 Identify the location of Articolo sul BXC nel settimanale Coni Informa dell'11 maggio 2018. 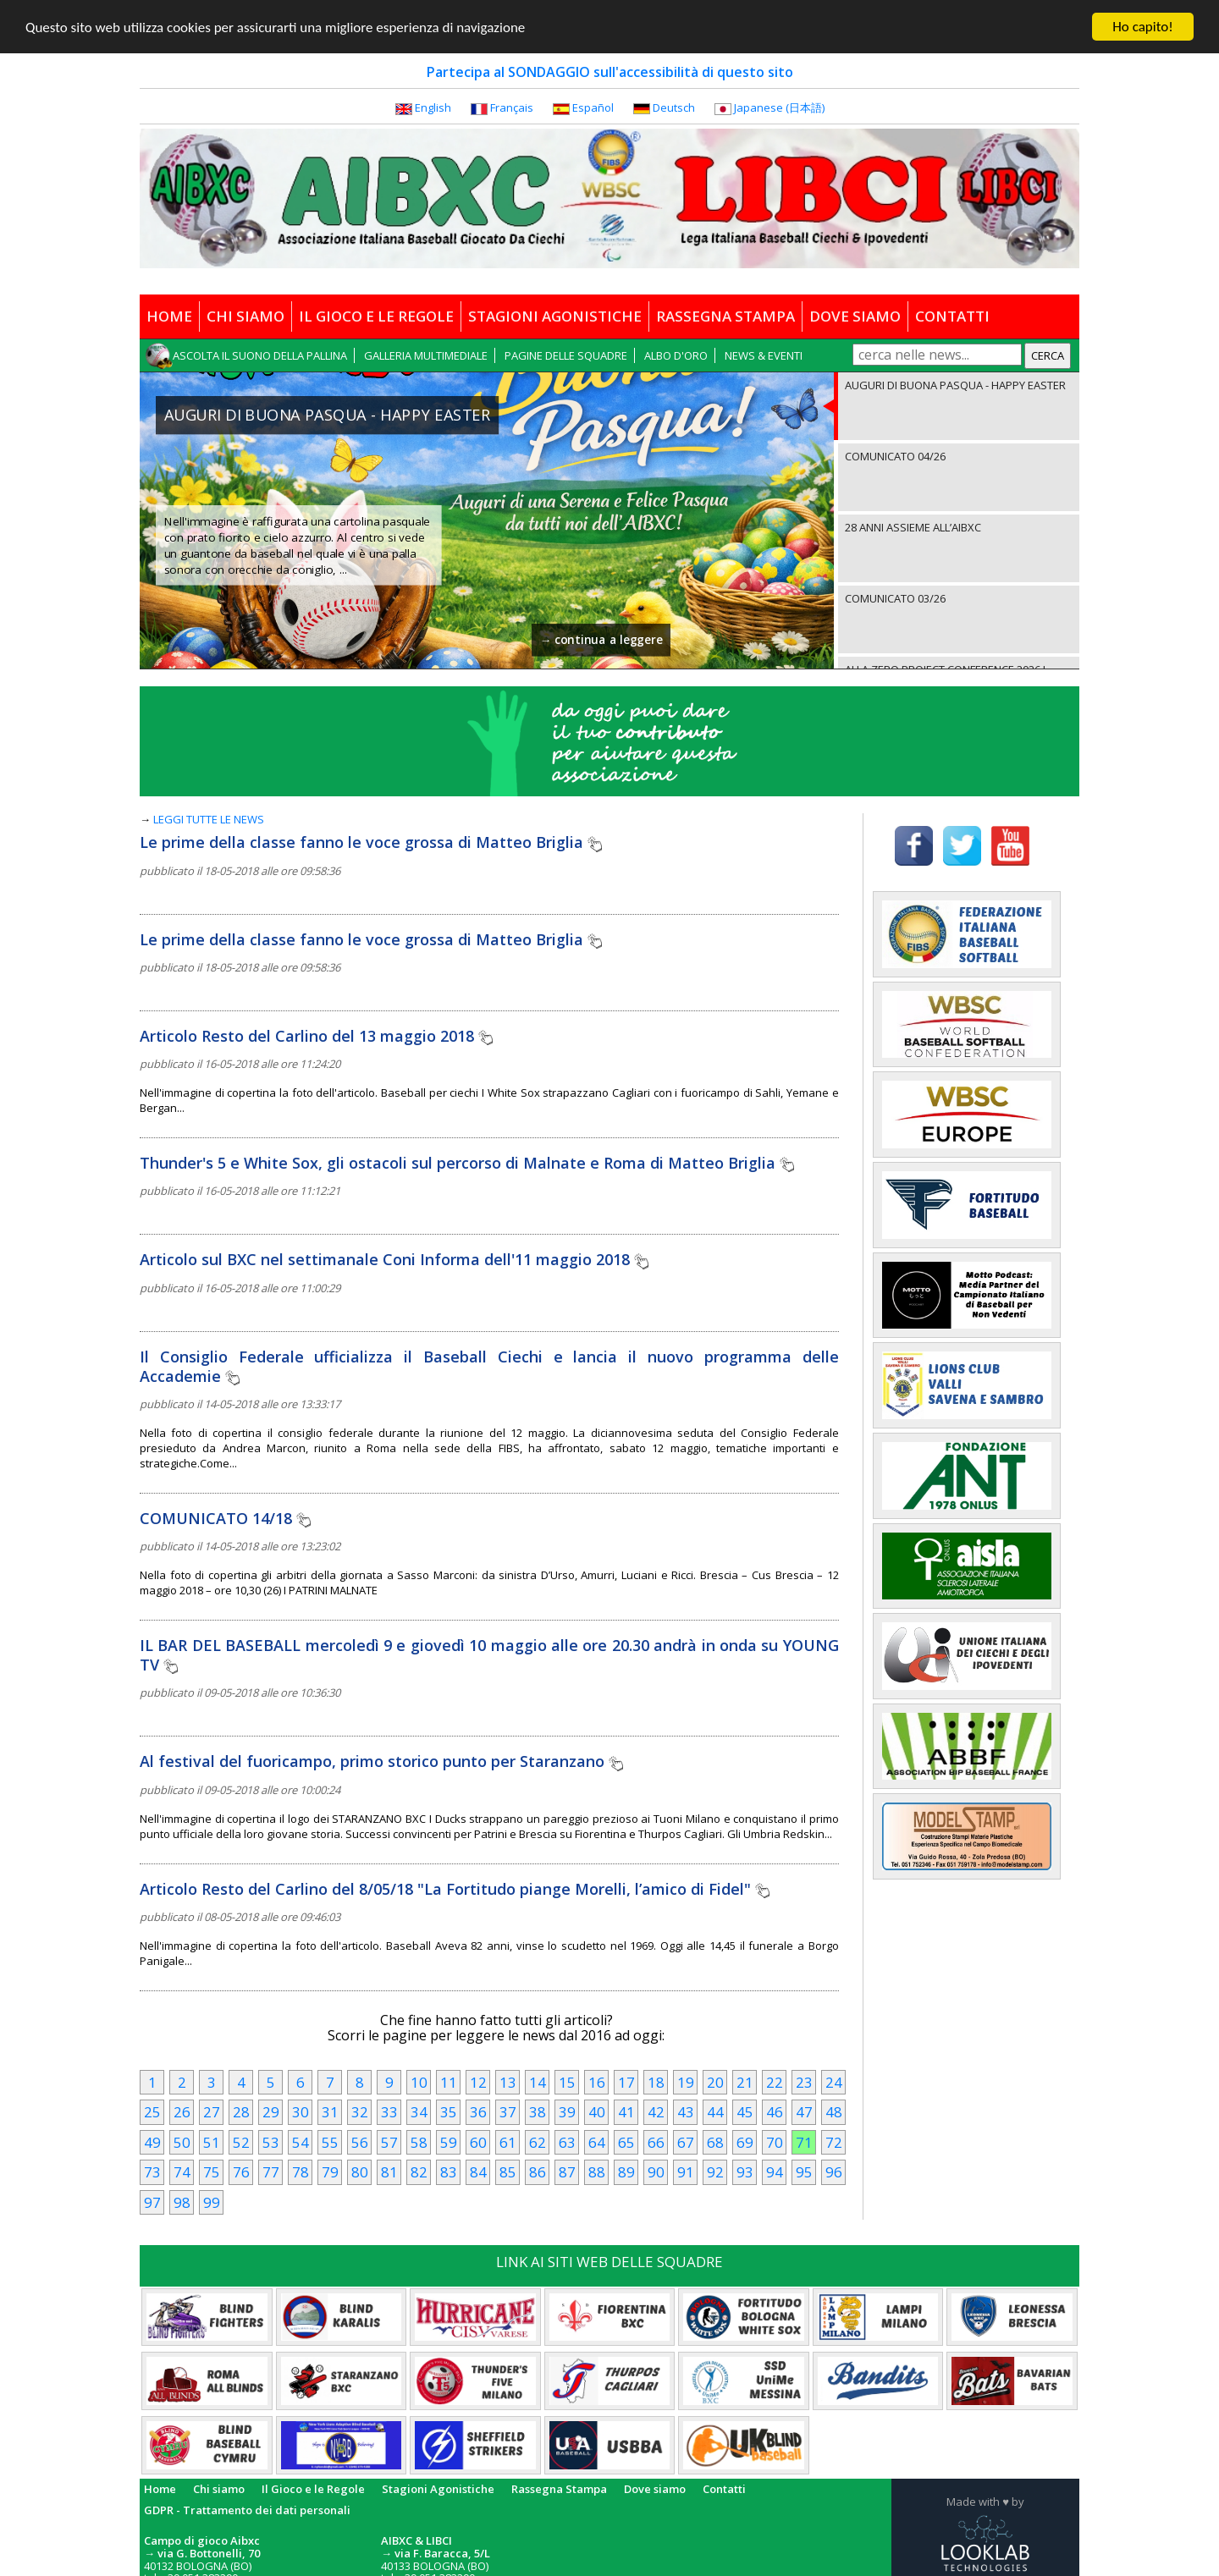
(394, 1259).